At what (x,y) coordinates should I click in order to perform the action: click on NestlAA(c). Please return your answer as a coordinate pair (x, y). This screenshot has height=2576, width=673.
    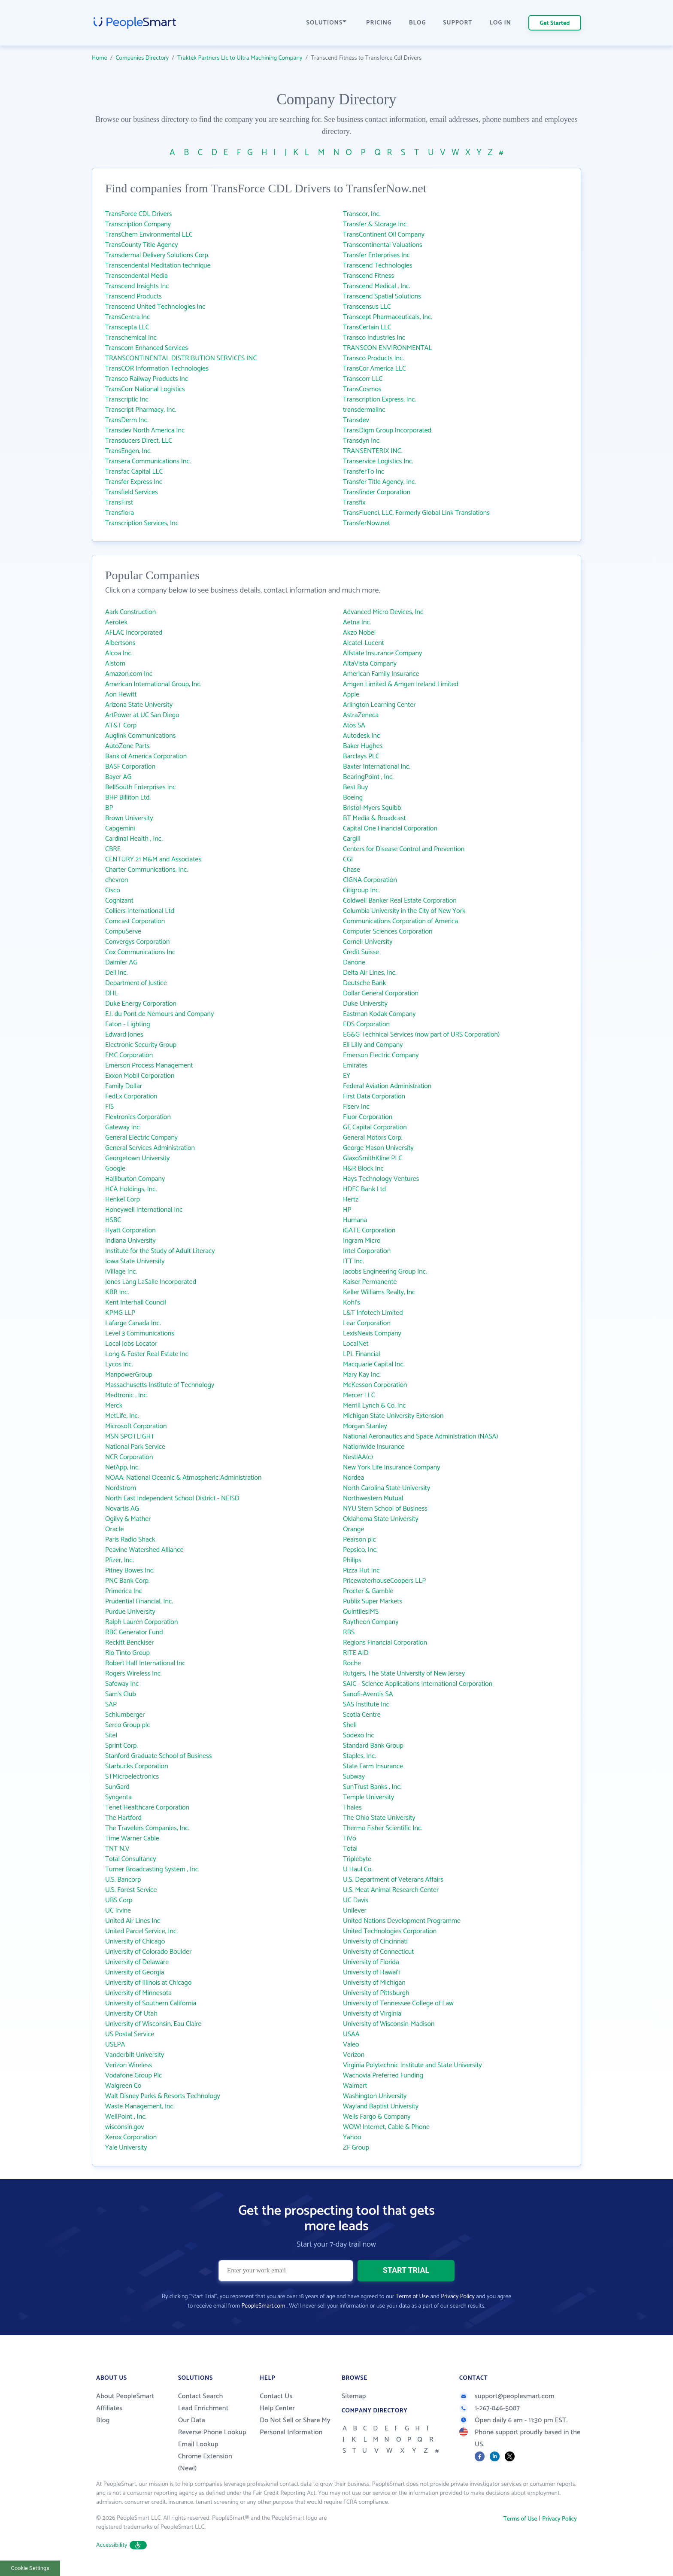
    Looking at the image, I should click on (358, 1457).